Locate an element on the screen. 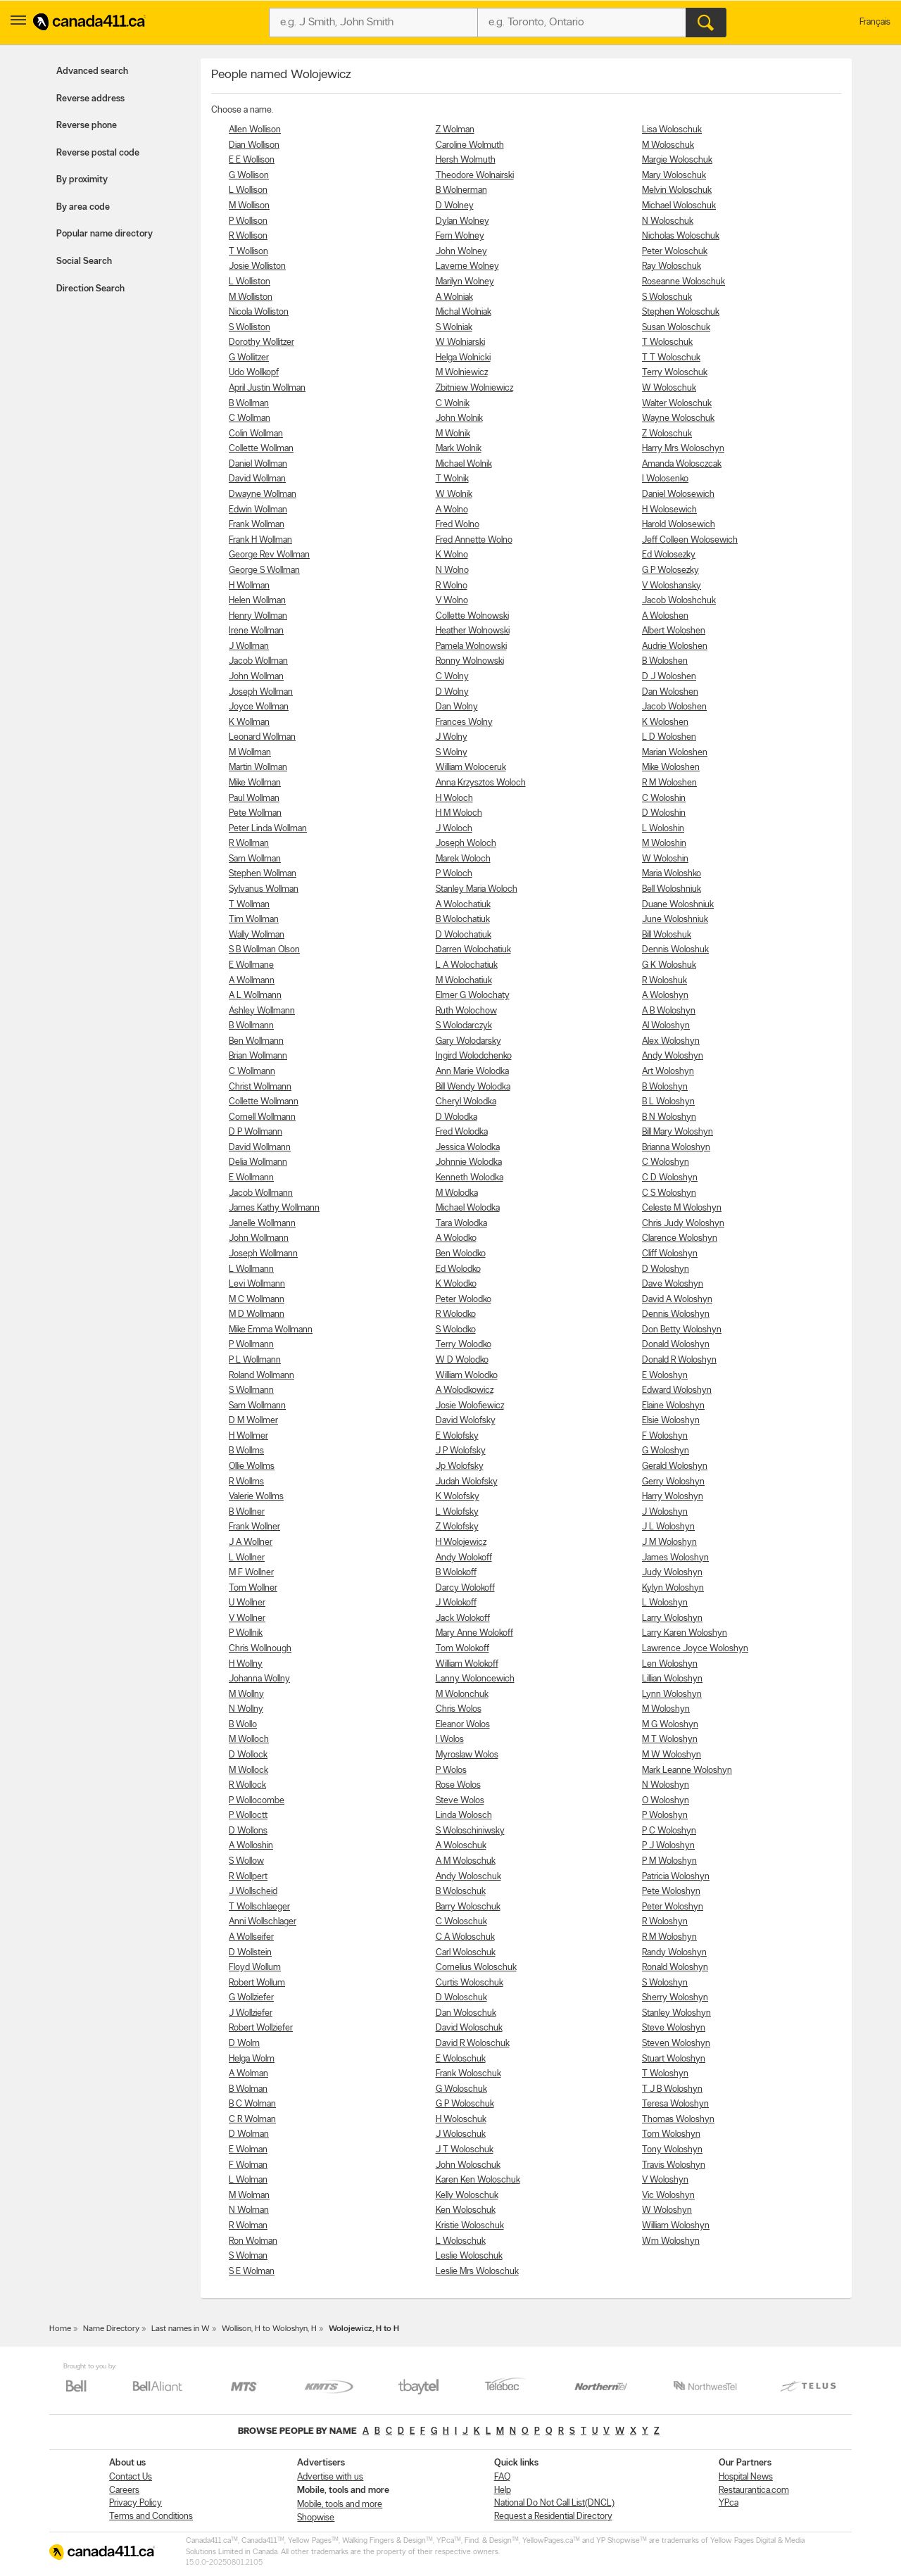 The image size is (901, 2576). Ollie Wollms is located at coordinates (252, 1466).